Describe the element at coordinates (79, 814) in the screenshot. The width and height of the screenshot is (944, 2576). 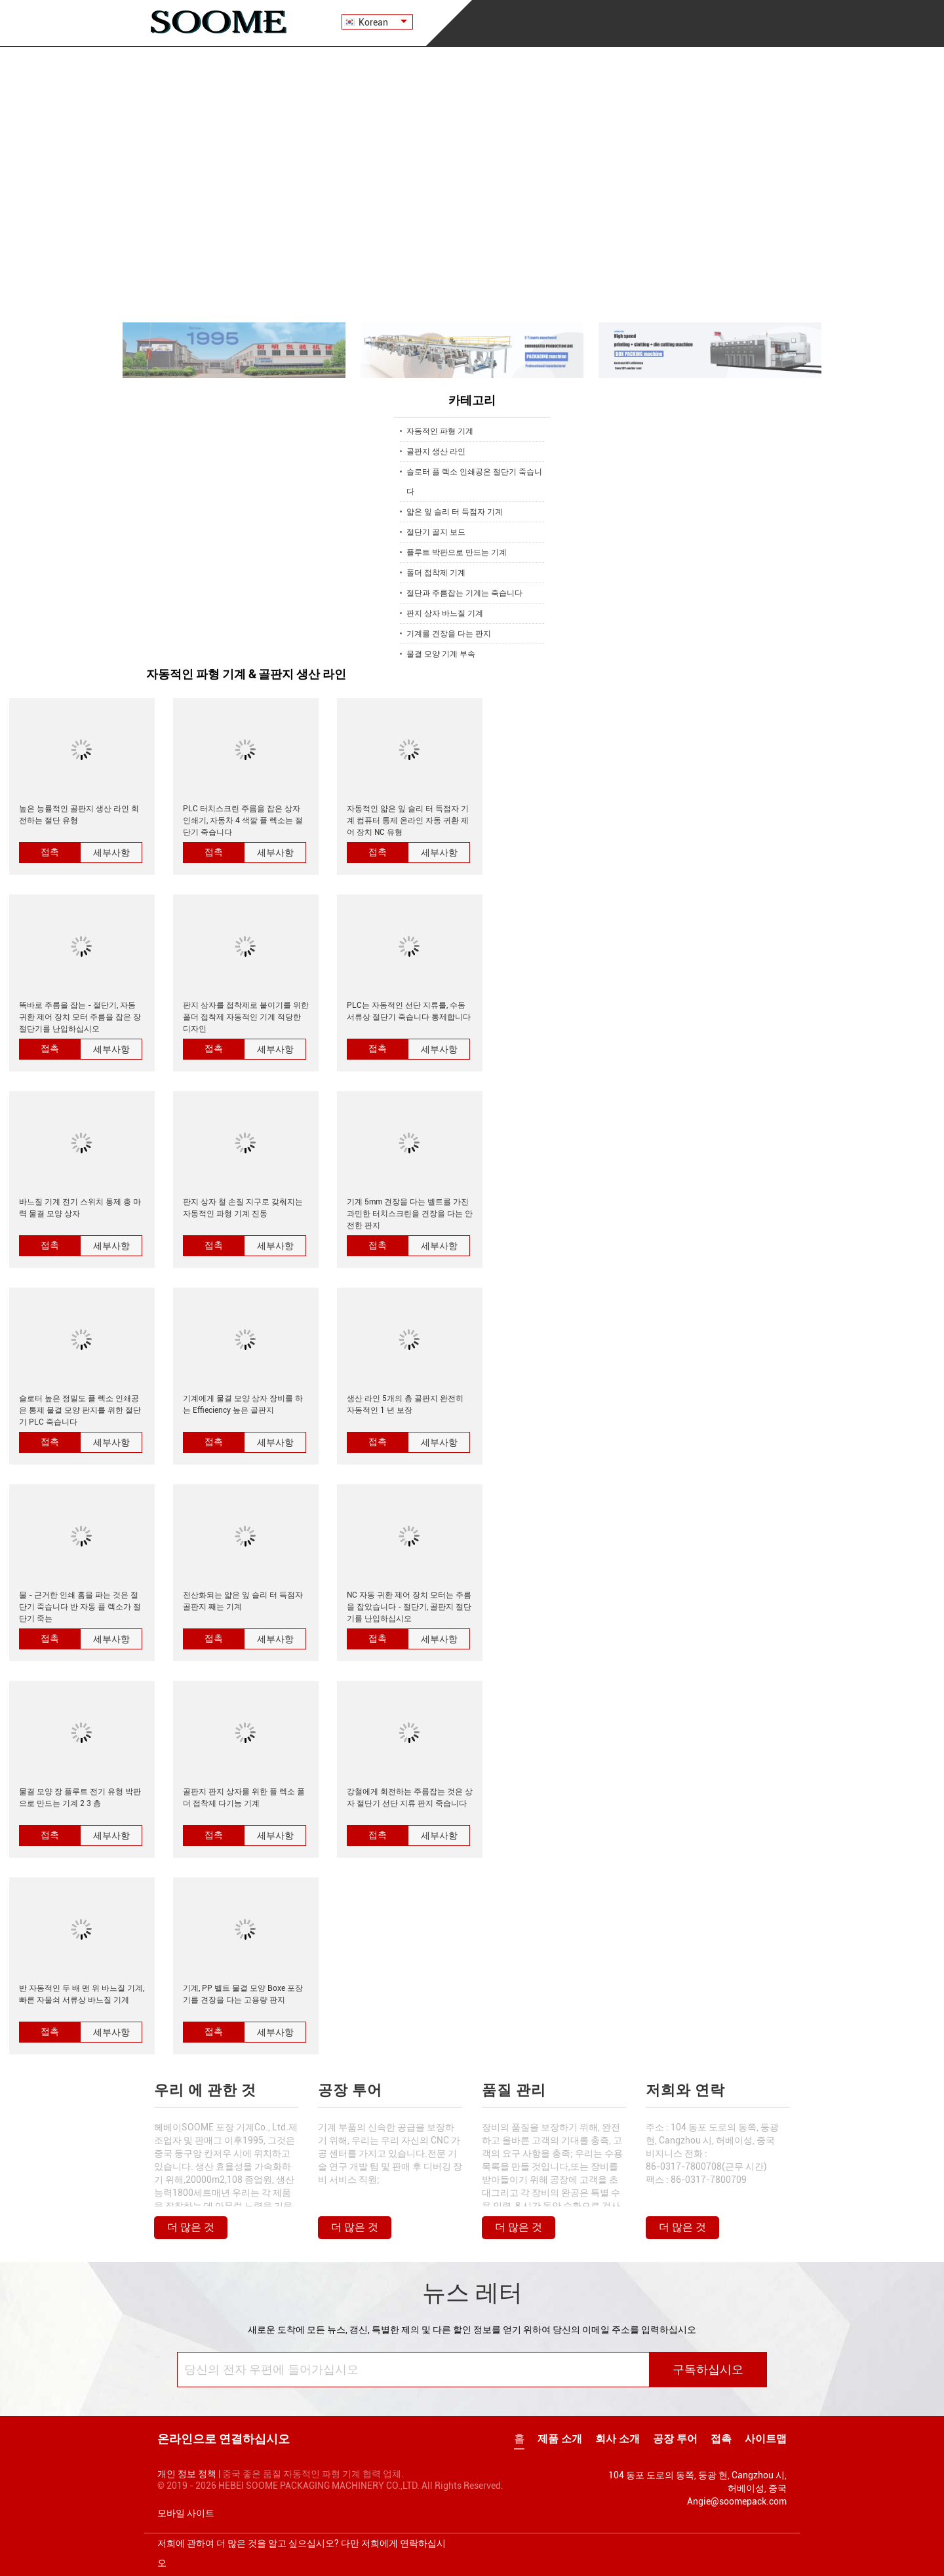
I see `높은 능률적인 골판지 생산 라인 회전하는 절단 유형` at that location.